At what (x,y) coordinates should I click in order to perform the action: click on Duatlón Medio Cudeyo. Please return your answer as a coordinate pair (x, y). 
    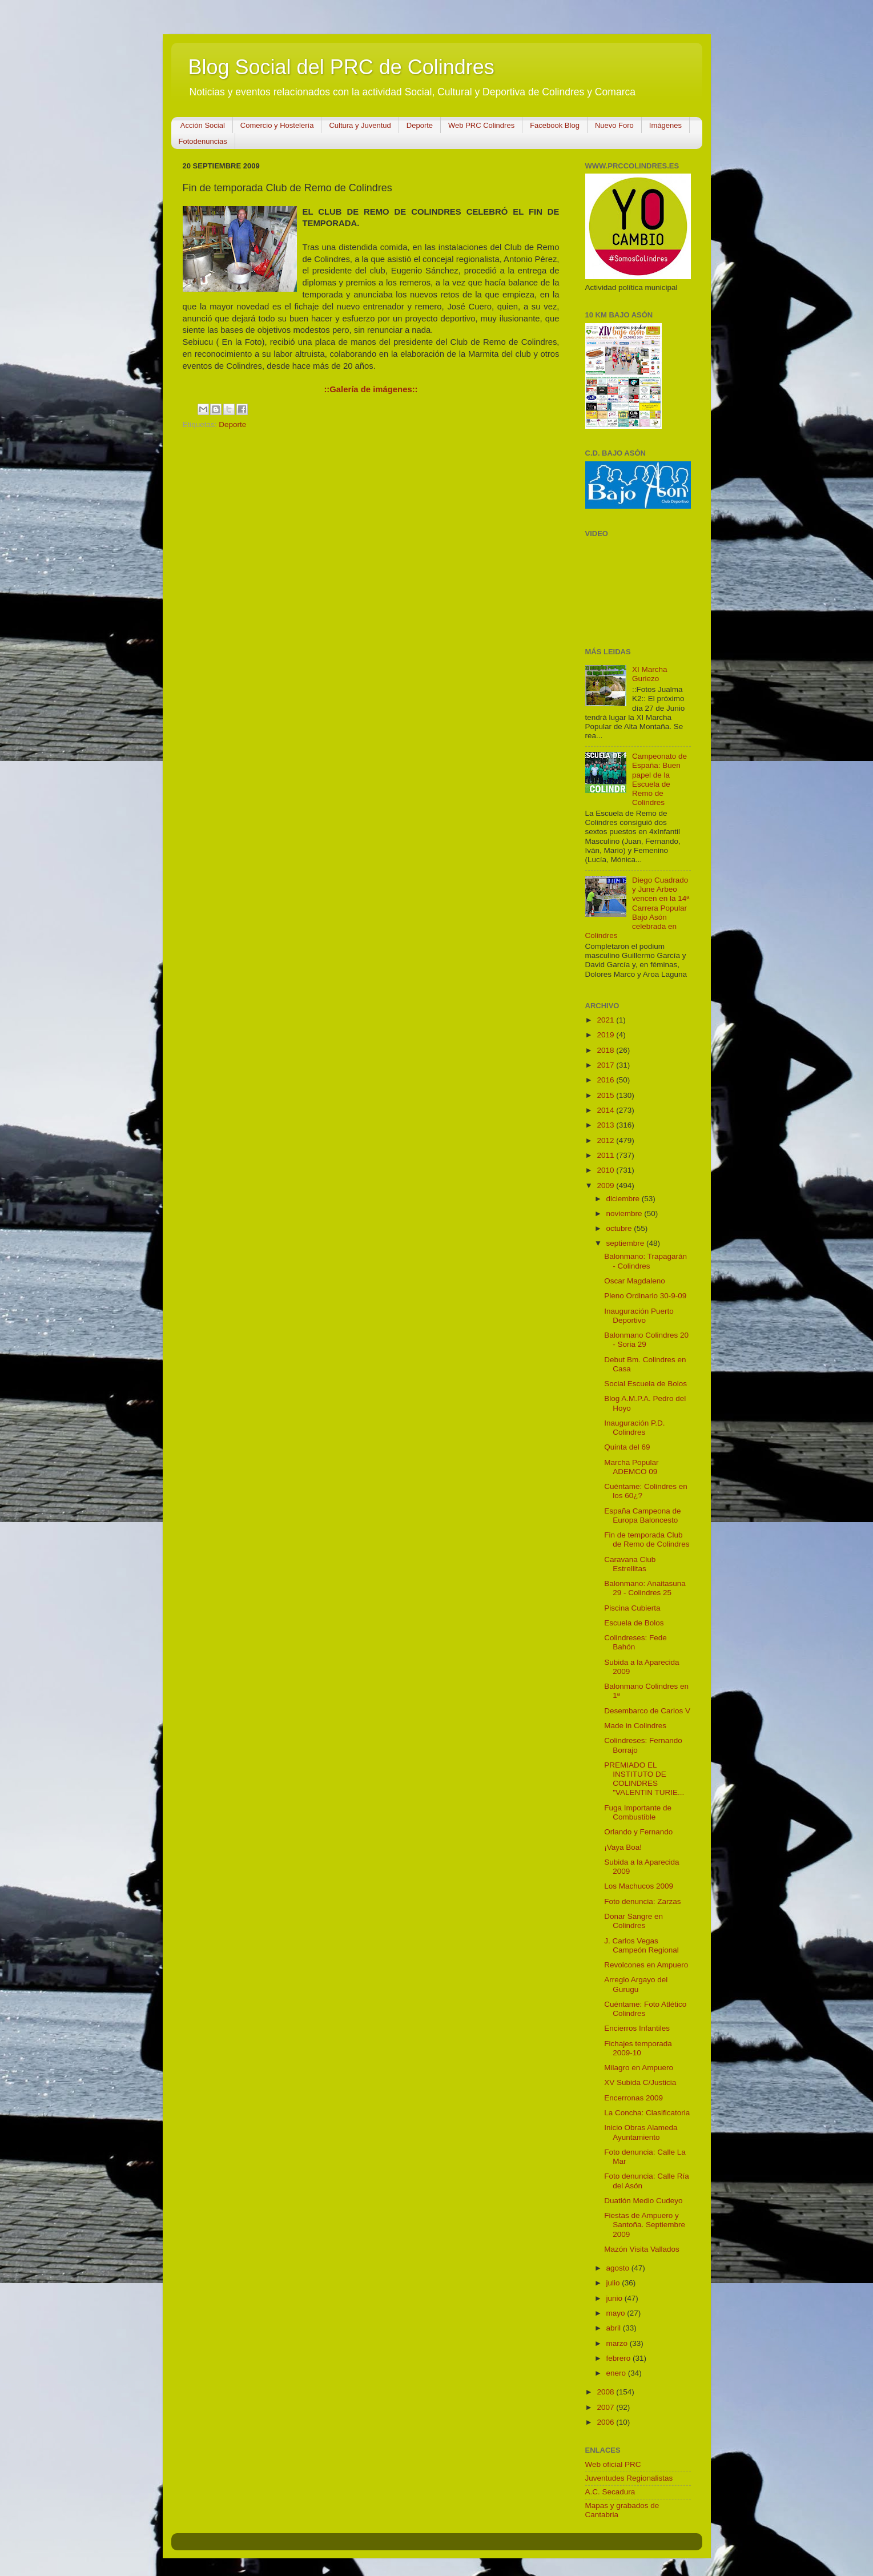
    Looking at the image, I should click on (643, 2200).